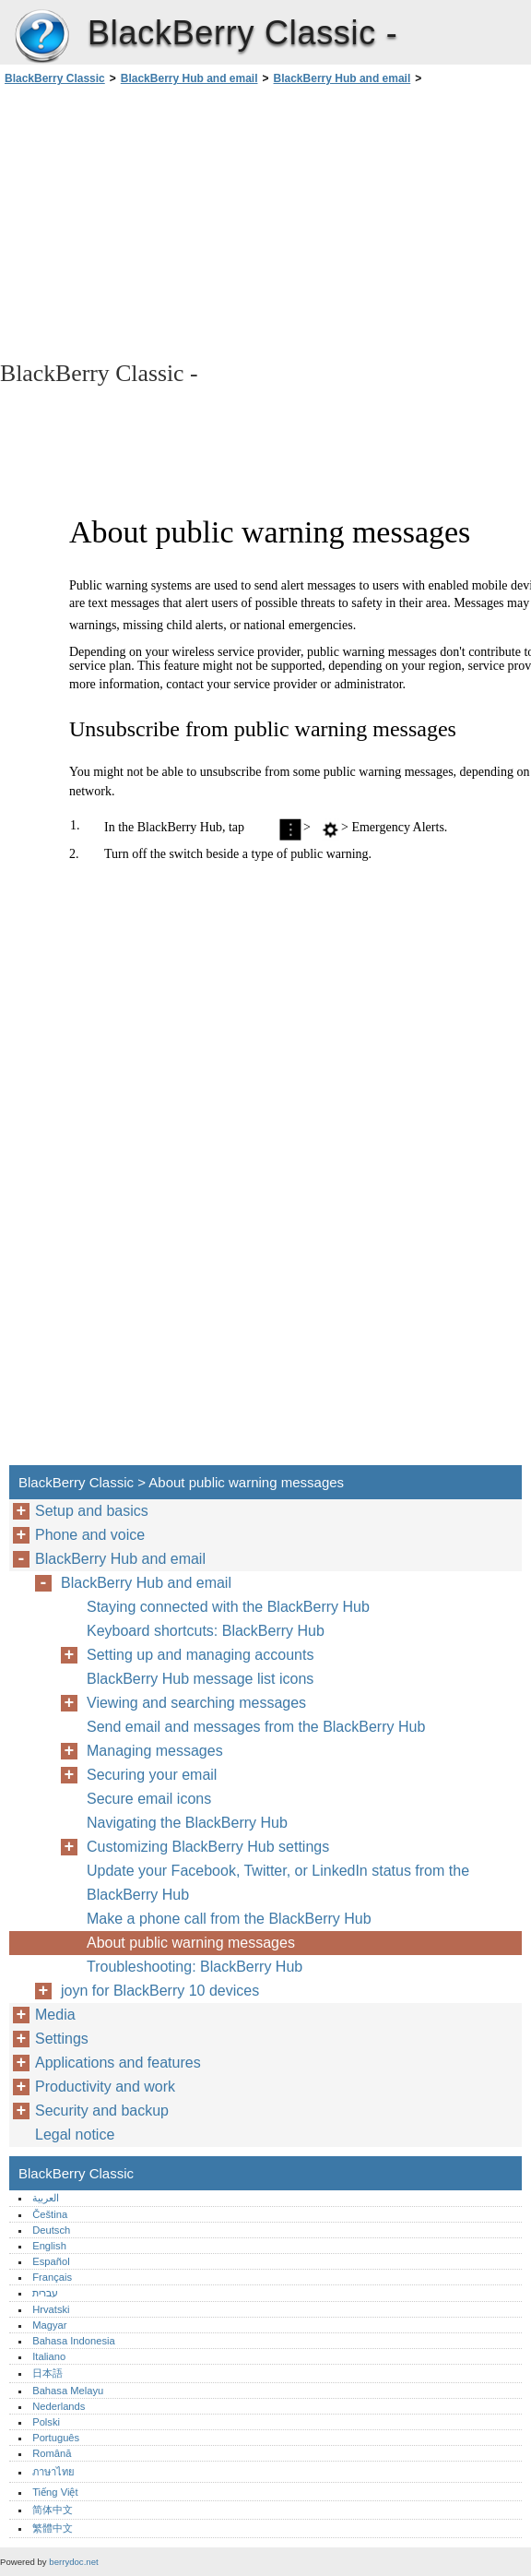 The width and height of the screenshot is (531, 2576). What do you see at coordinates (53, 2471) in the screenshot?
I see `ภาษาไทย` at bounding box center [53, 2471].